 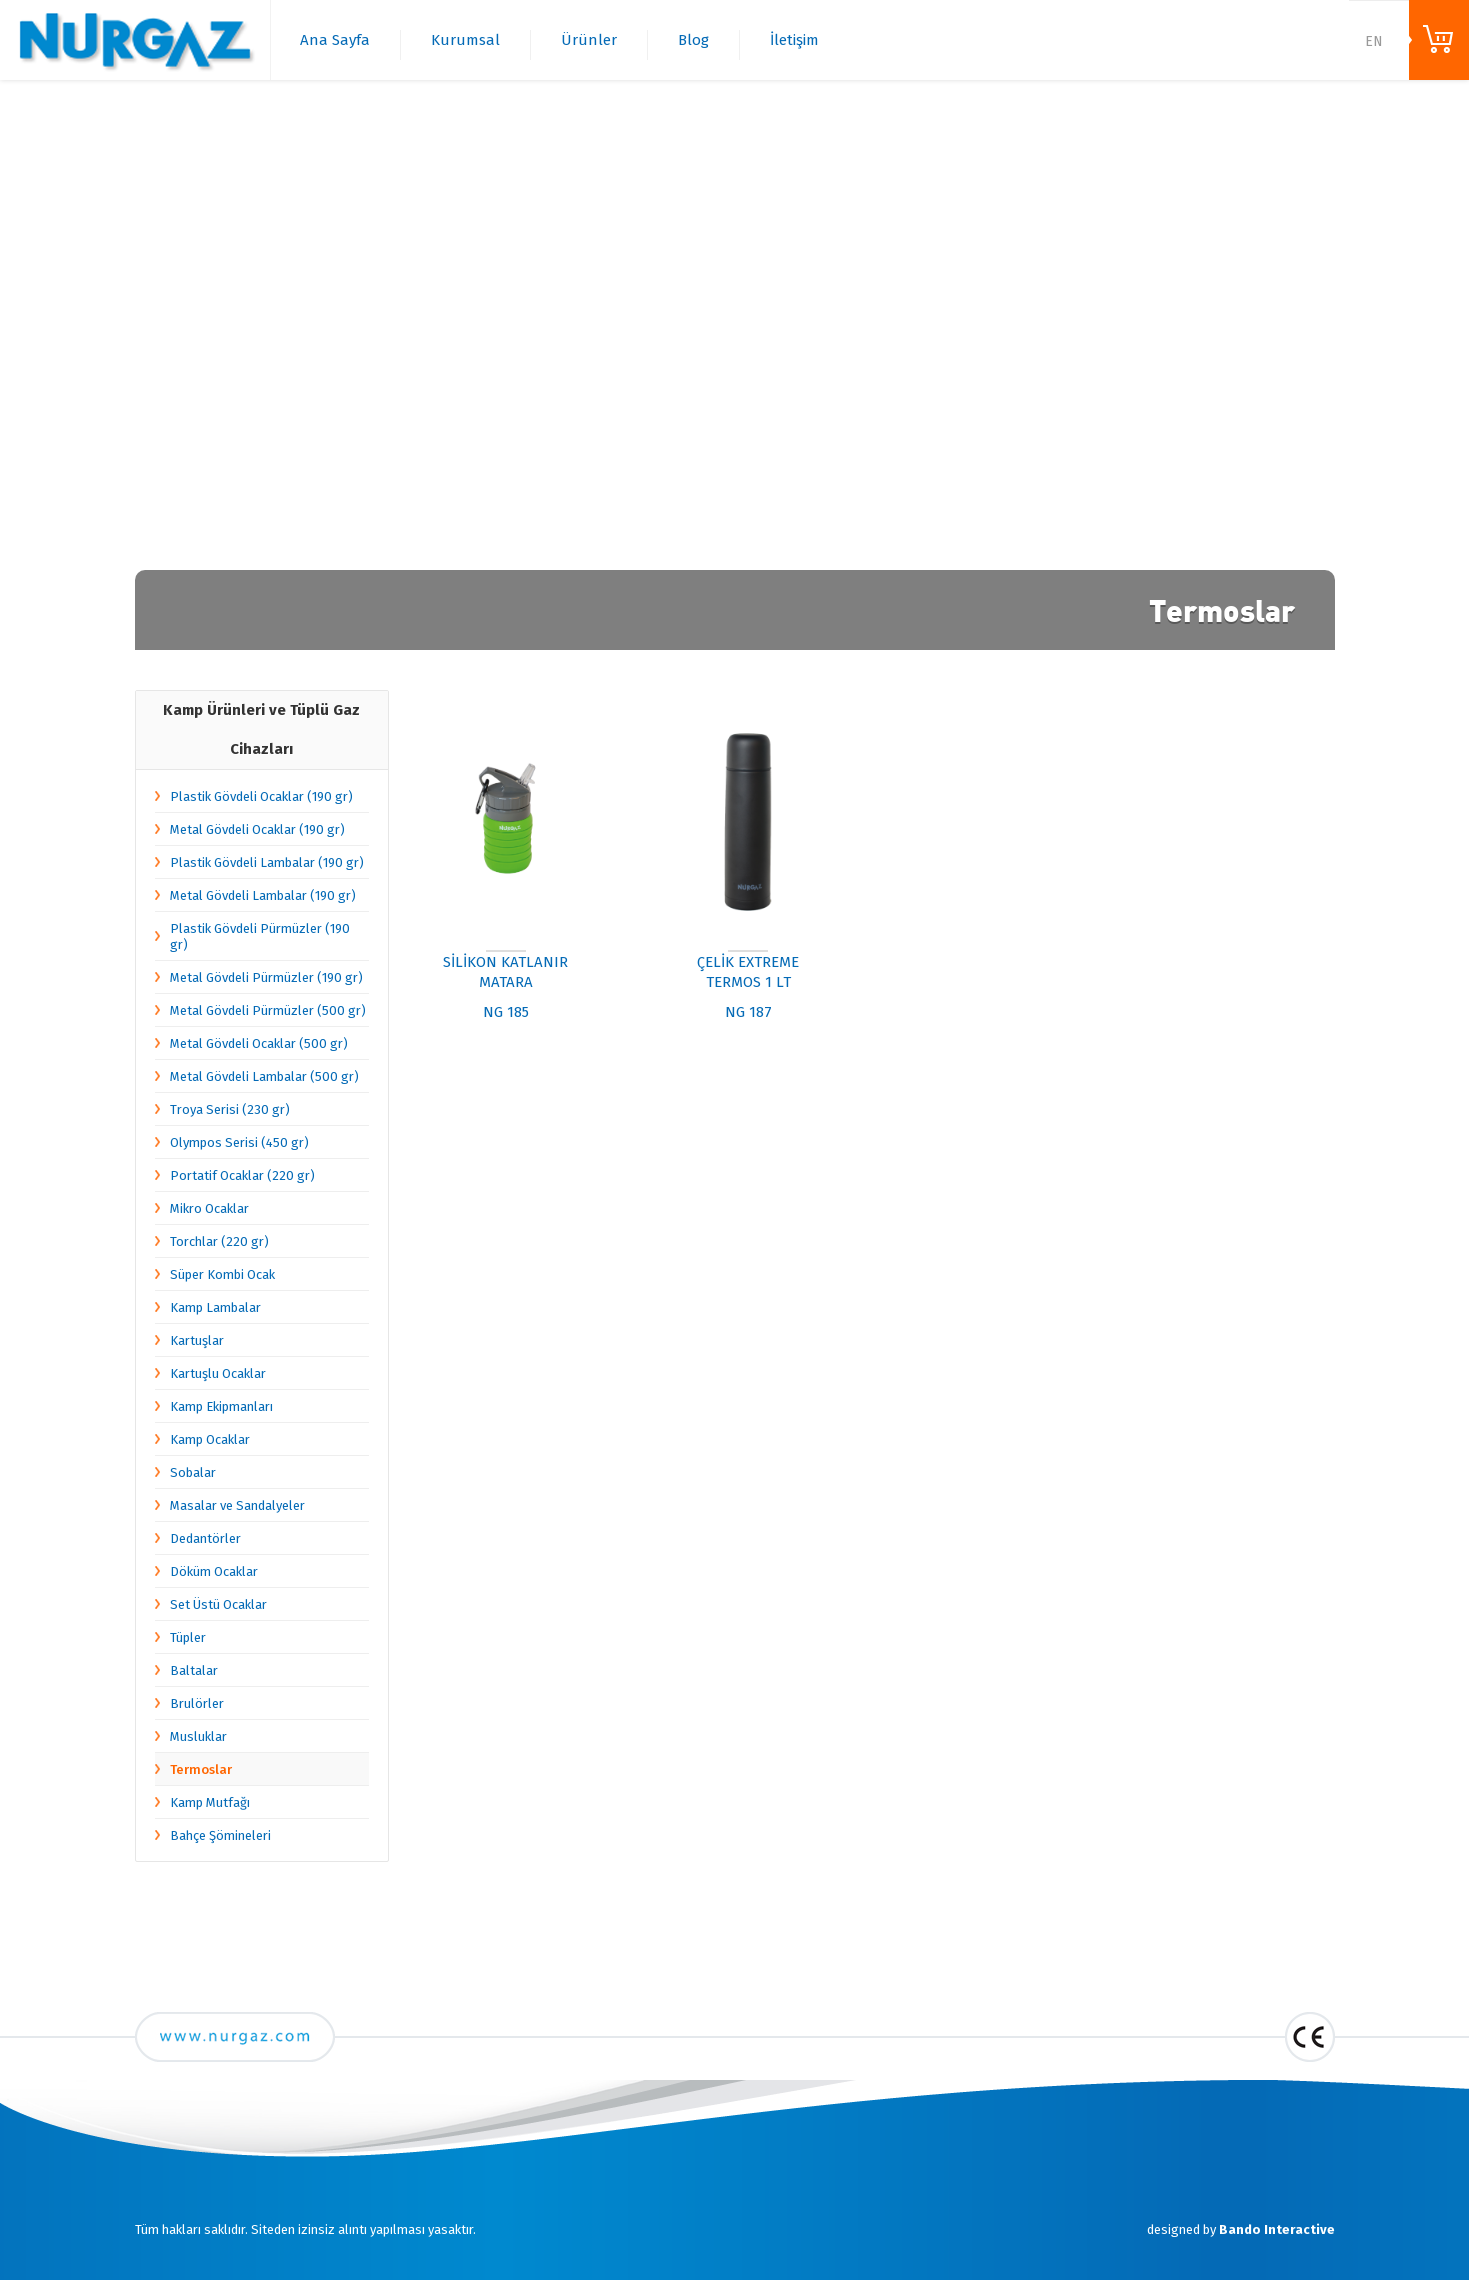 I want to click on Set Üstü Ocaklar, so click(x=218, y=1604).